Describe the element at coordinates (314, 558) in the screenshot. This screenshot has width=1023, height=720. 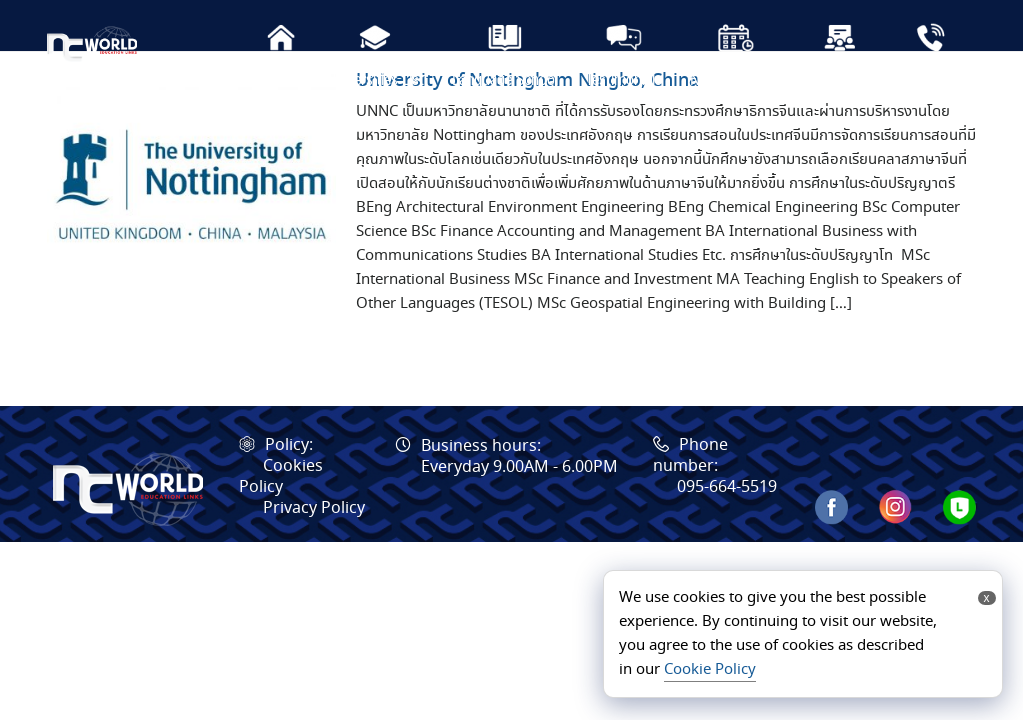
I see `Privacy Policy` at that location.